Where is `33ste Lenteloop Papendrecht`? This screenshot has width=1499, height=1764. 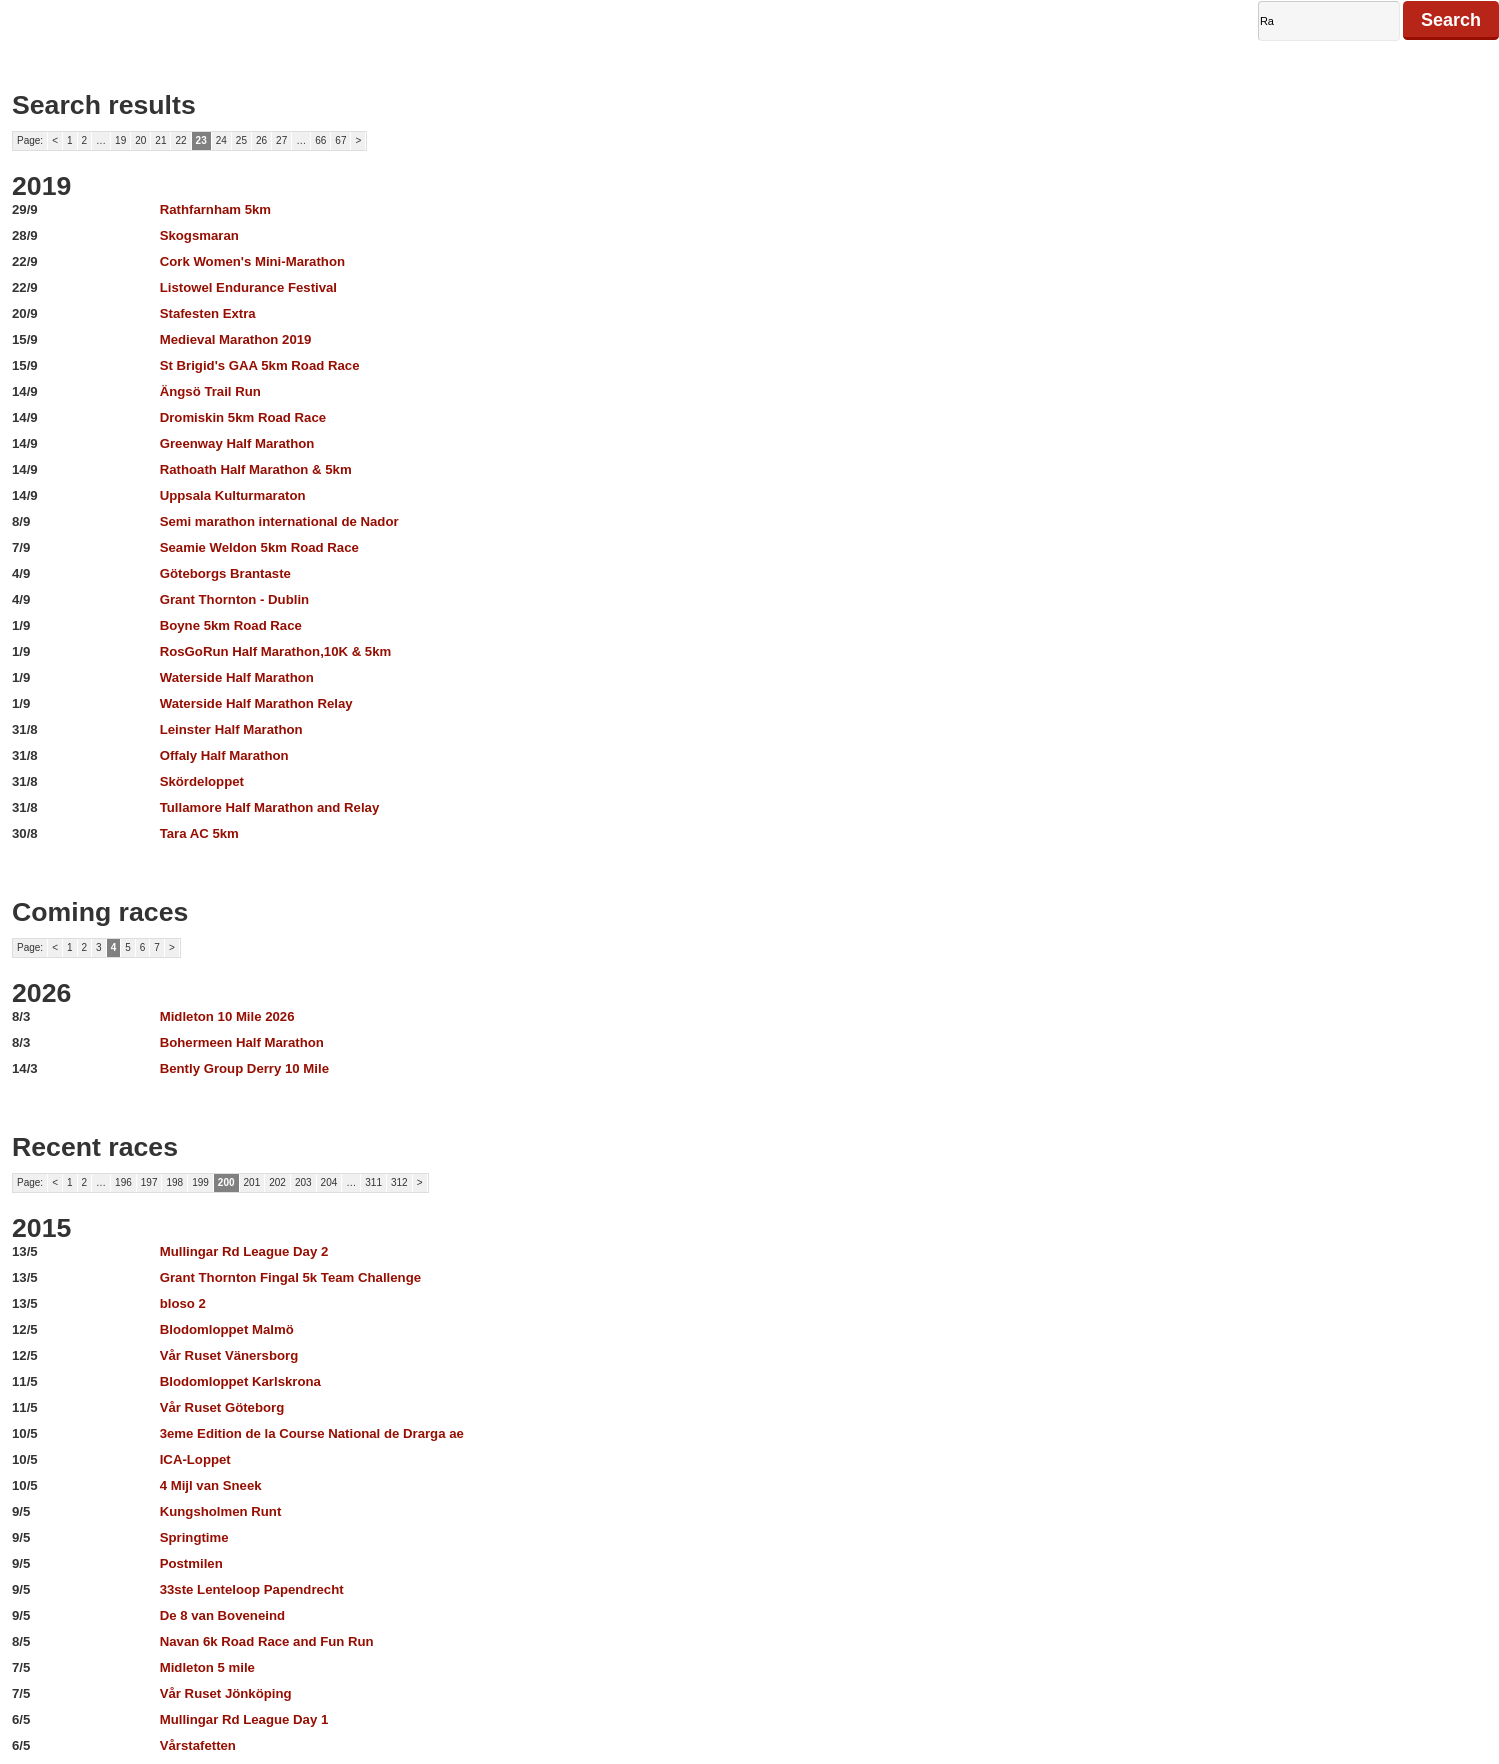 33ste Lenteloop Papendrecht is located at coordinates (252, 1589).